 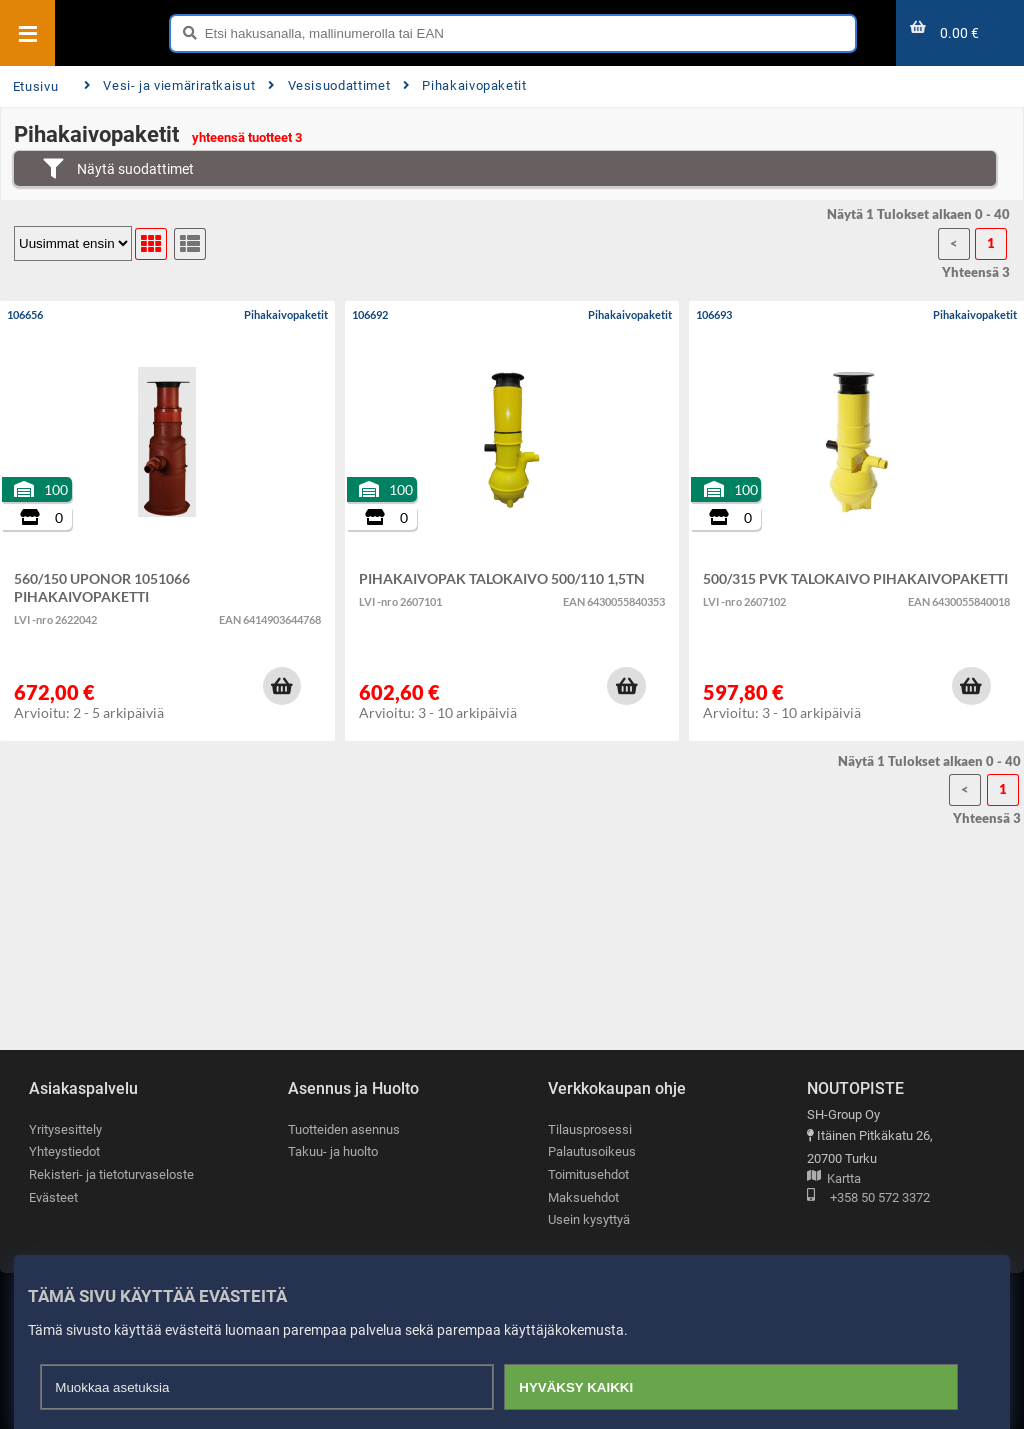 I want to click on Yritysesittely, so click(x=65, y=1129).